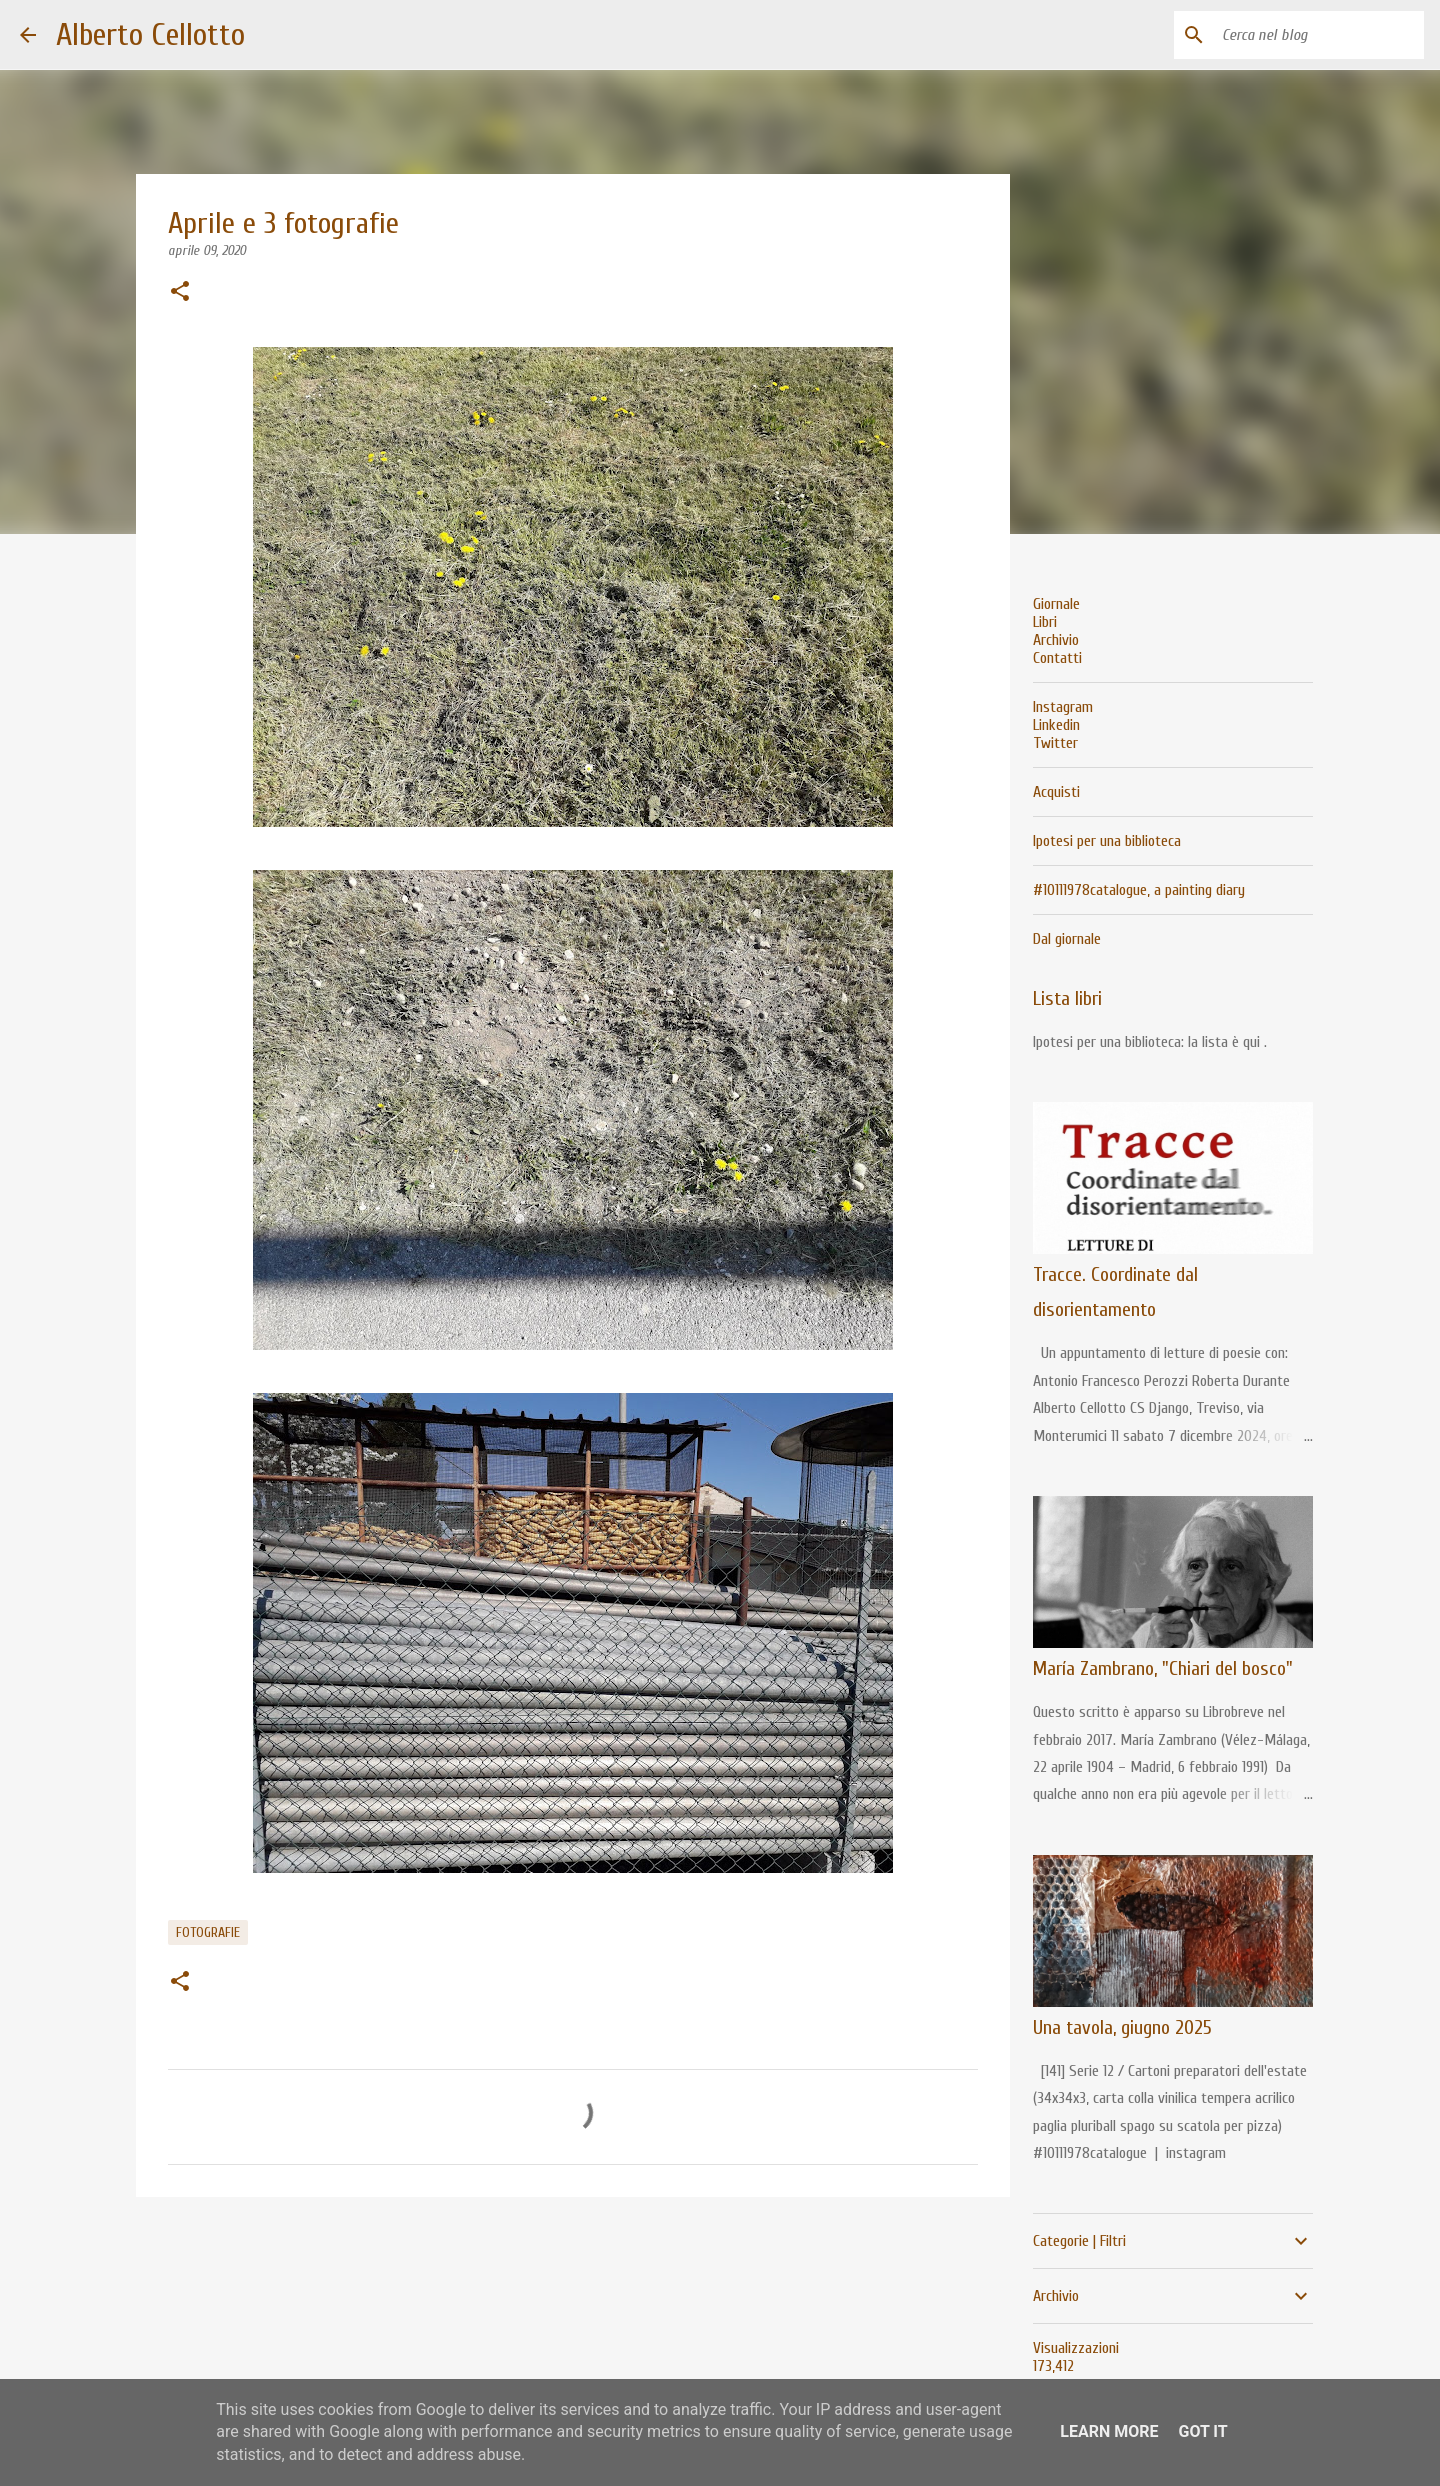  I want to click on Una tavola, giugno 2025, so click(1122, 2027).